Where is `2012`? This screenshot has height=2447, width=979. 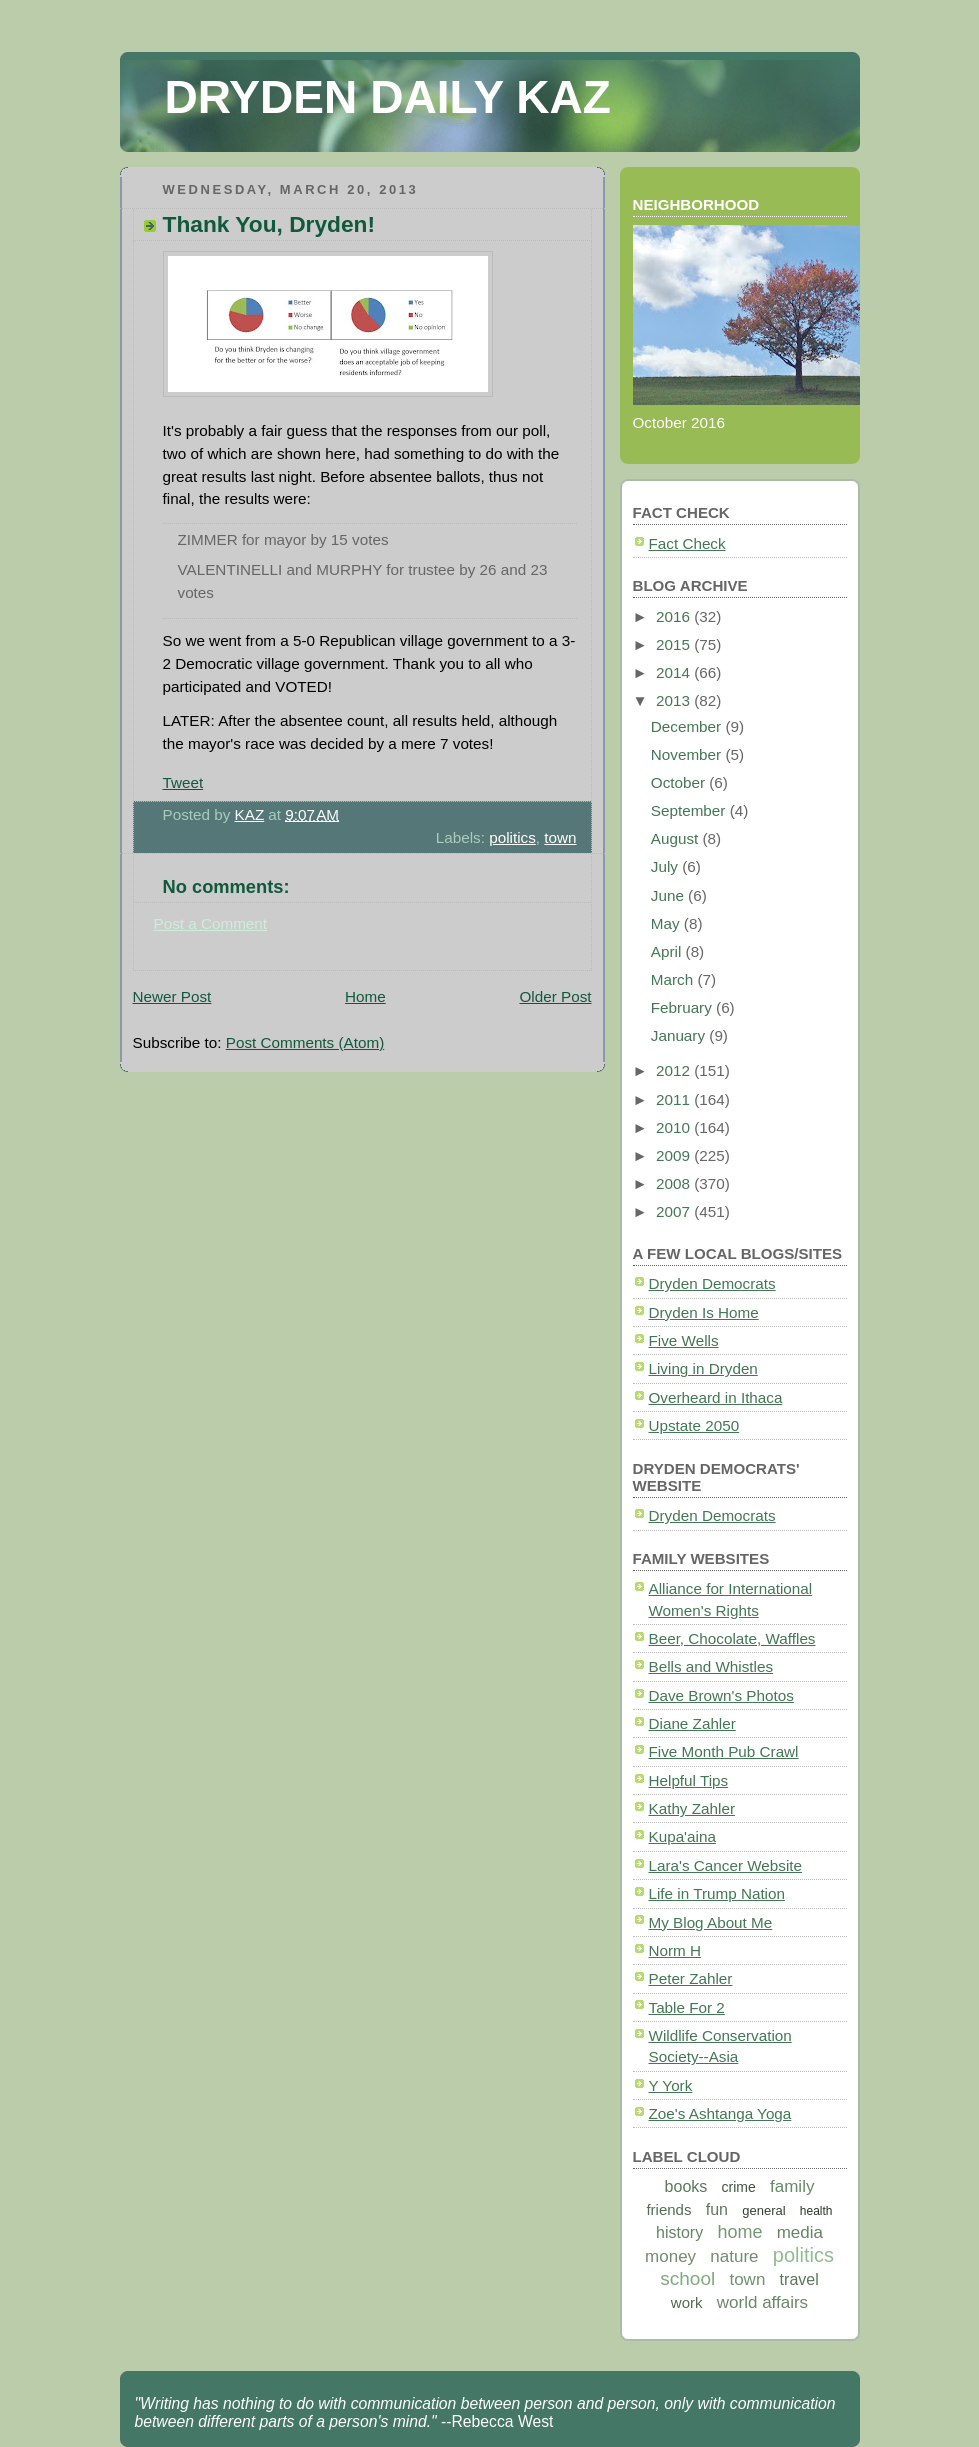
2012 is located at coordinates (675, 1070).